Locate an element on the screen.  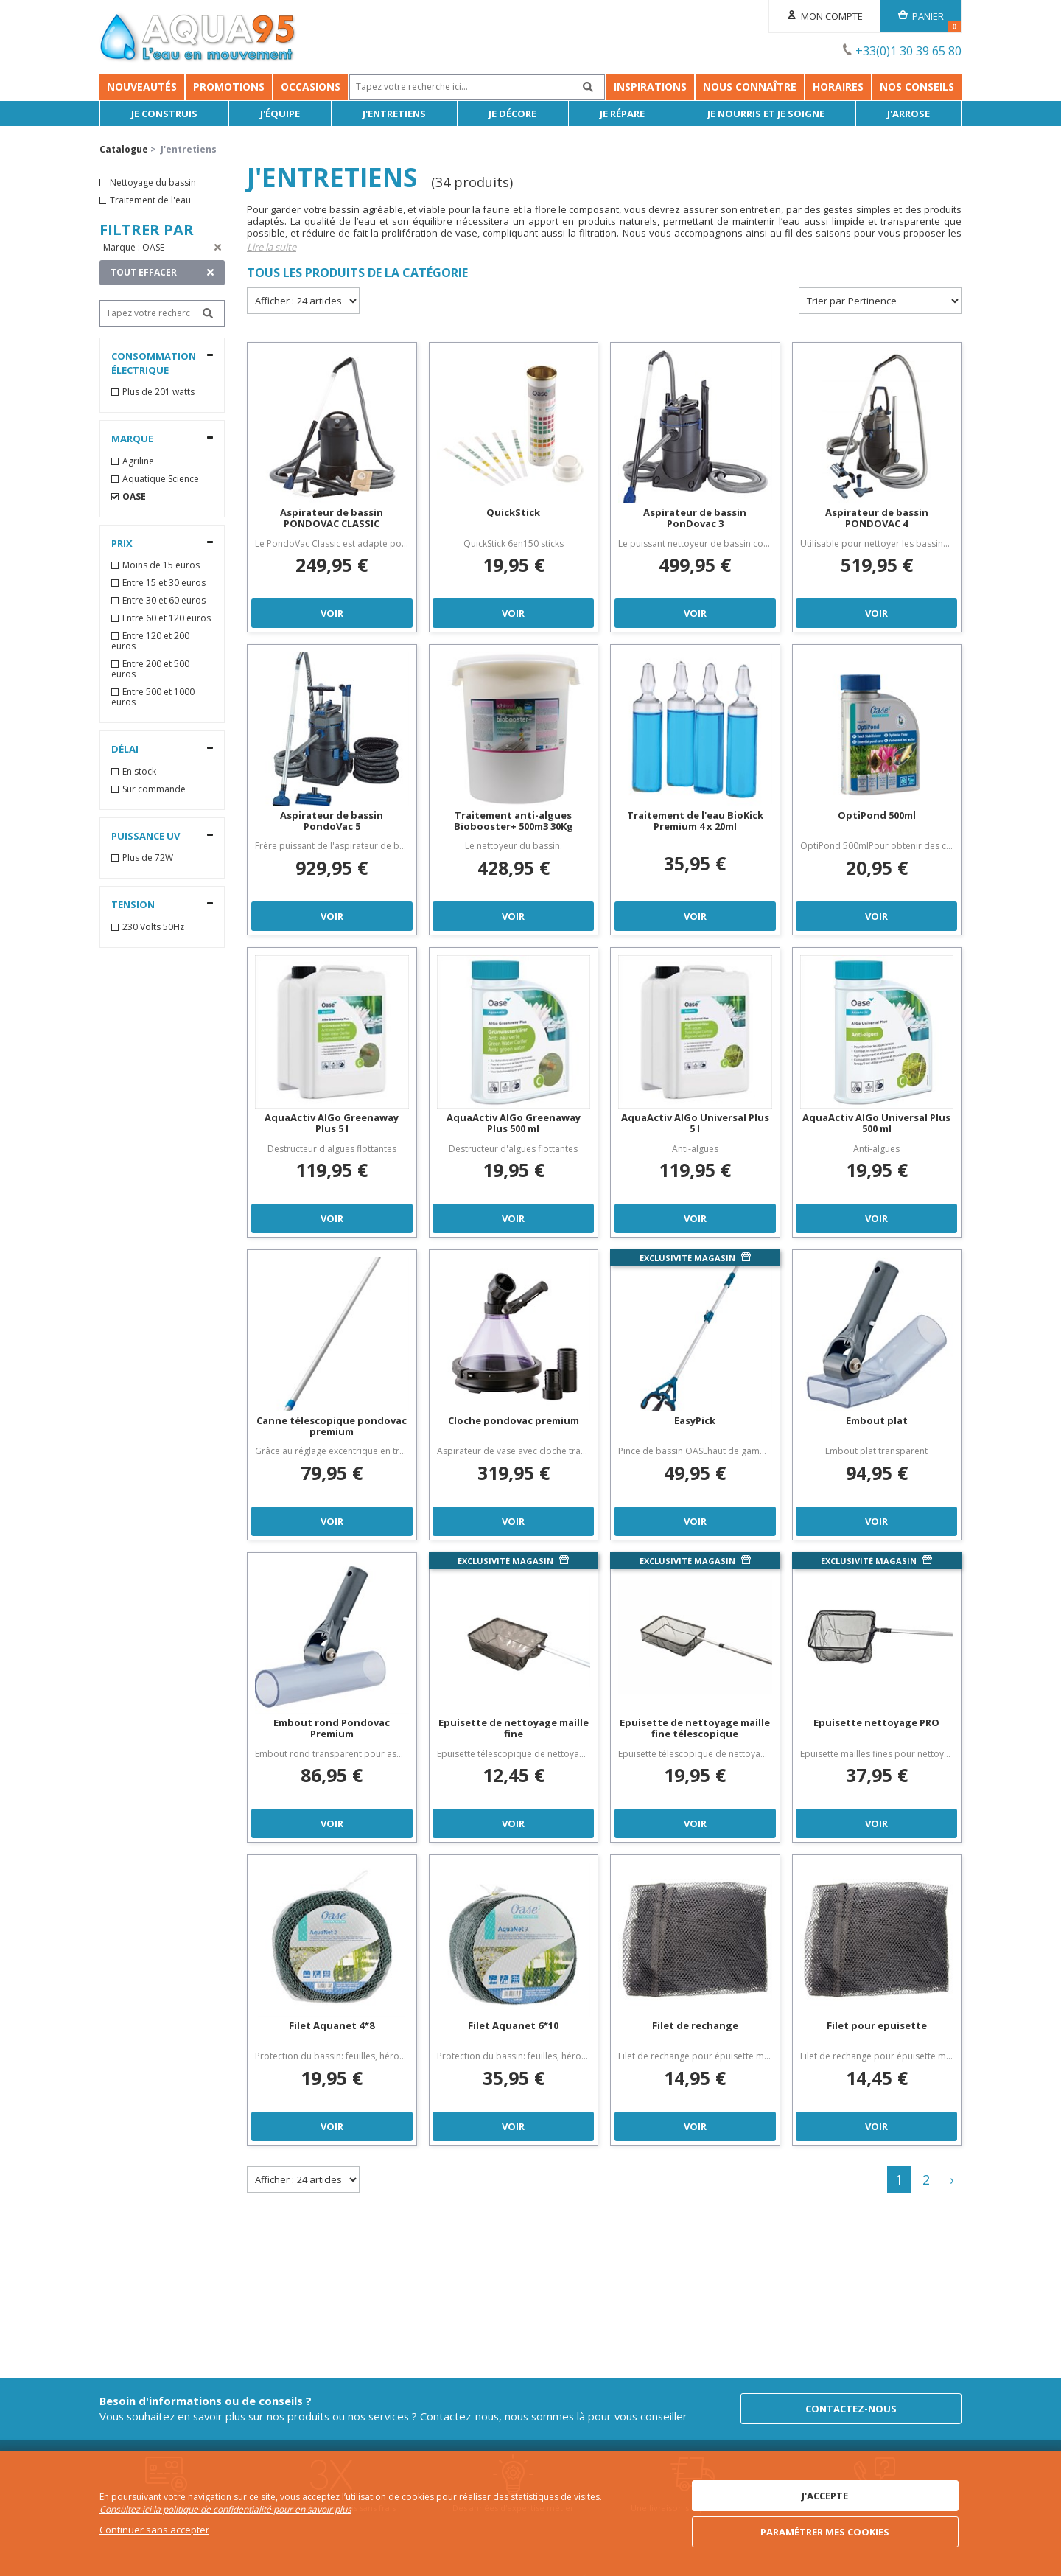
Consultez ici la politique de confidentialité pour en savoir plus is located at coordinates (225, 2509).